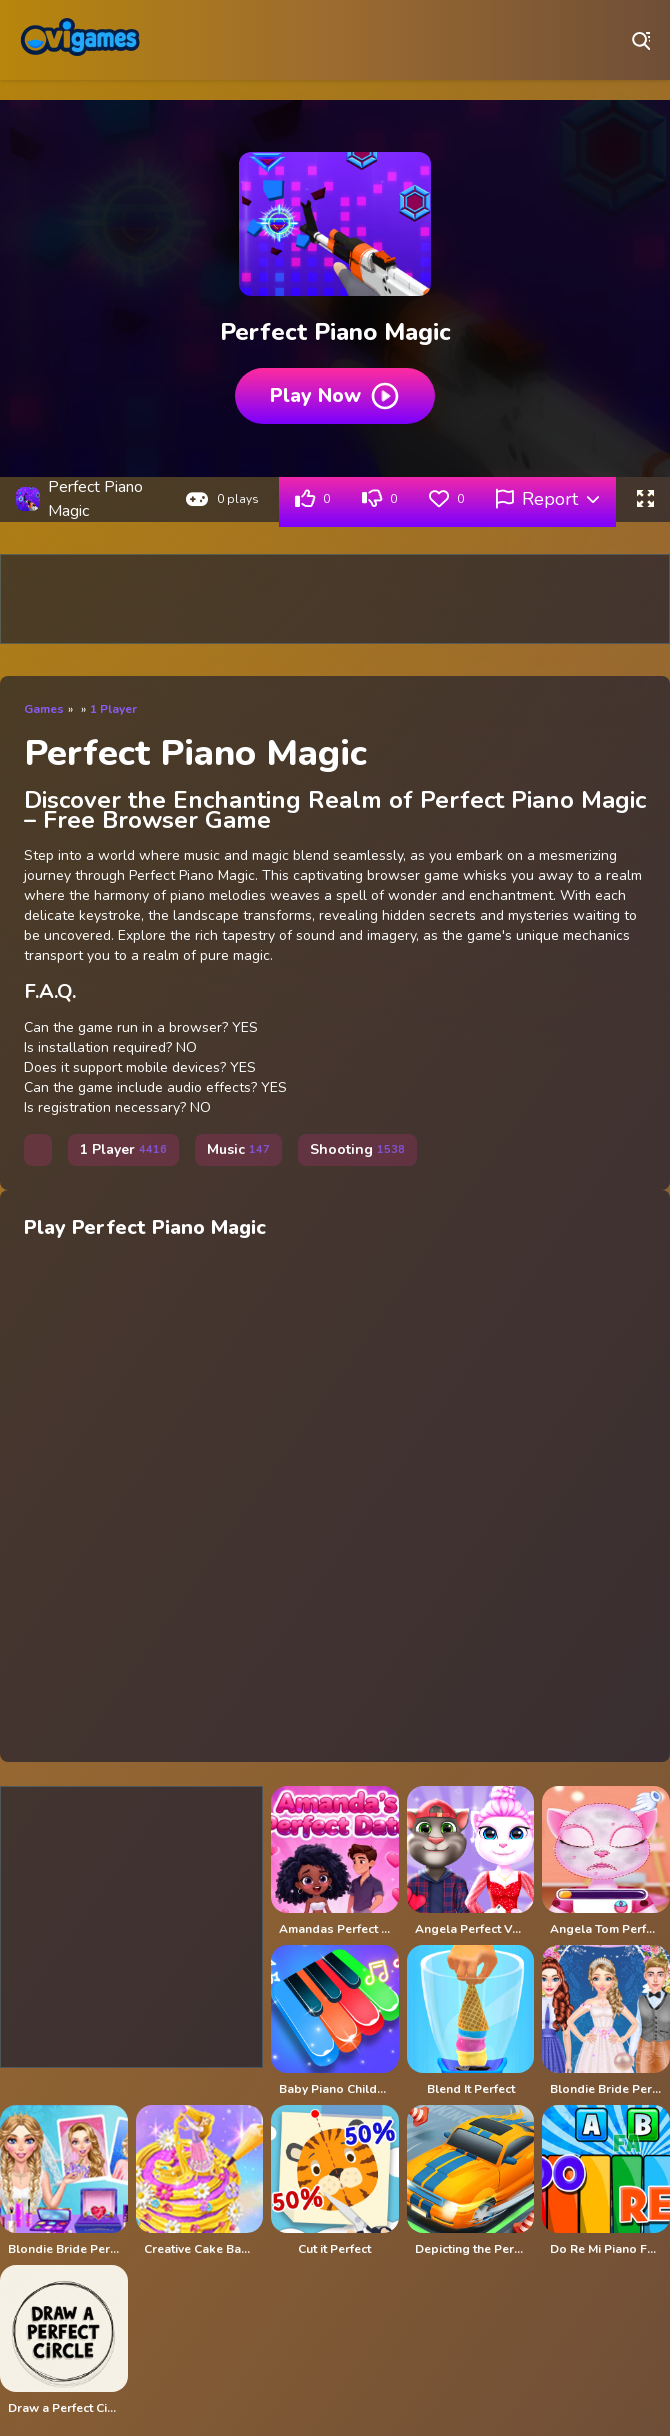 This screenshot has height=2436, width=670. What do you see at coordinates (606, 1862) in the screenshot?
I see `[Angela Tom Perfect Valentine]` at bounding box center [606, 1862].